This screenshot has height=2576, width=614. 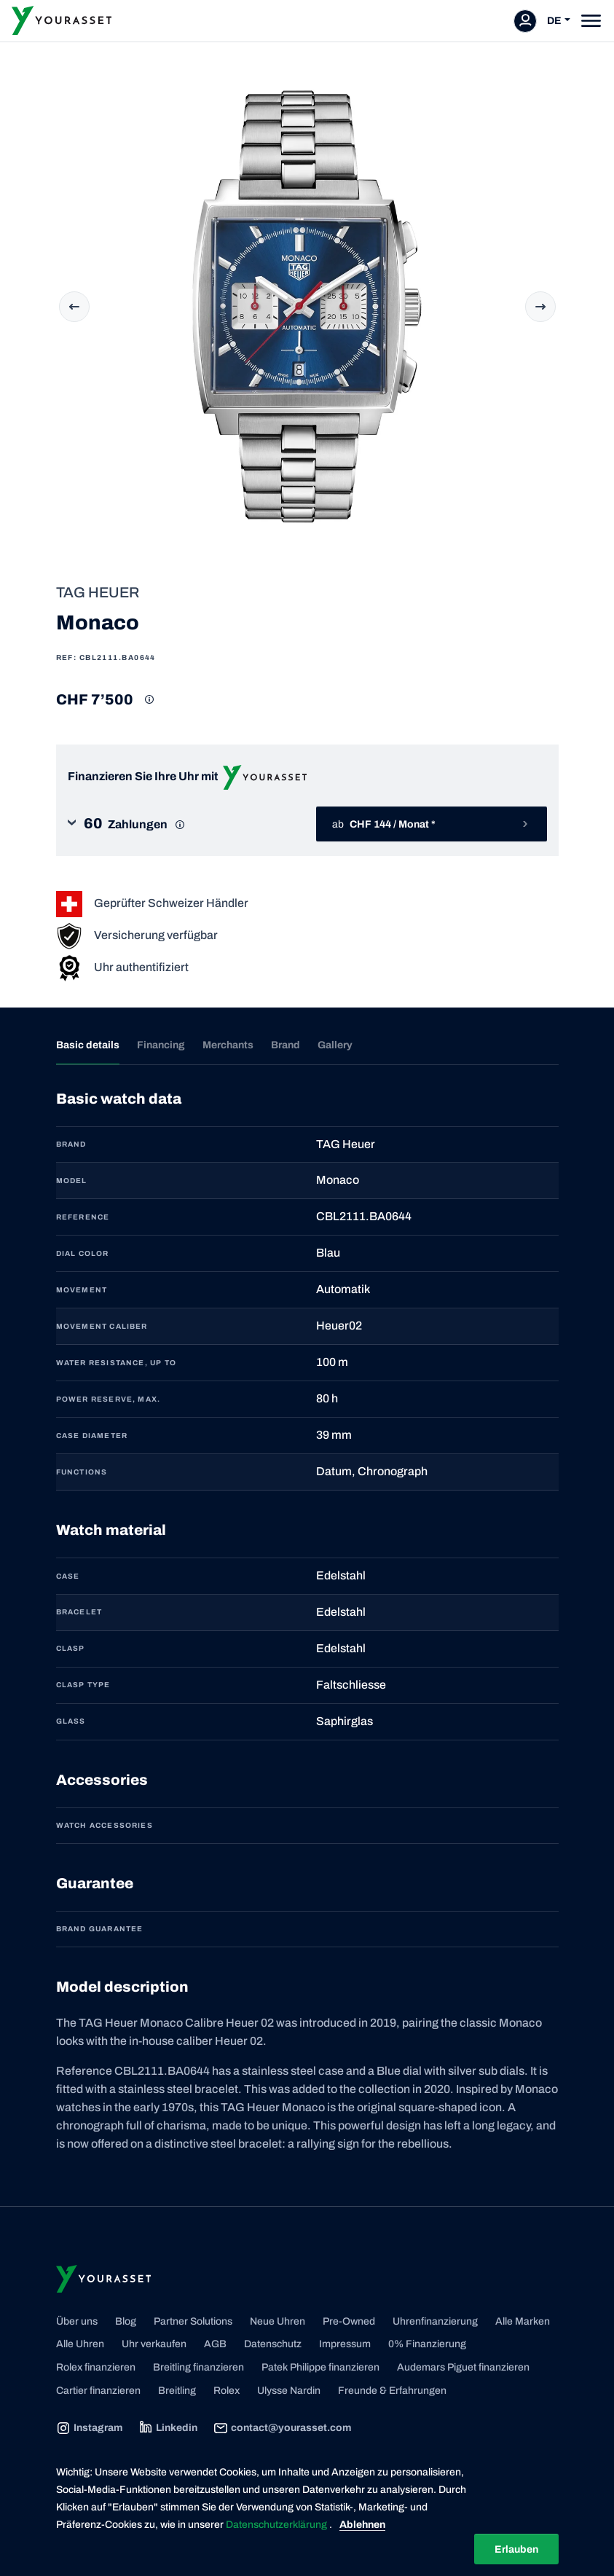 I want to click on Rolex, so click(x=226, y=2390).